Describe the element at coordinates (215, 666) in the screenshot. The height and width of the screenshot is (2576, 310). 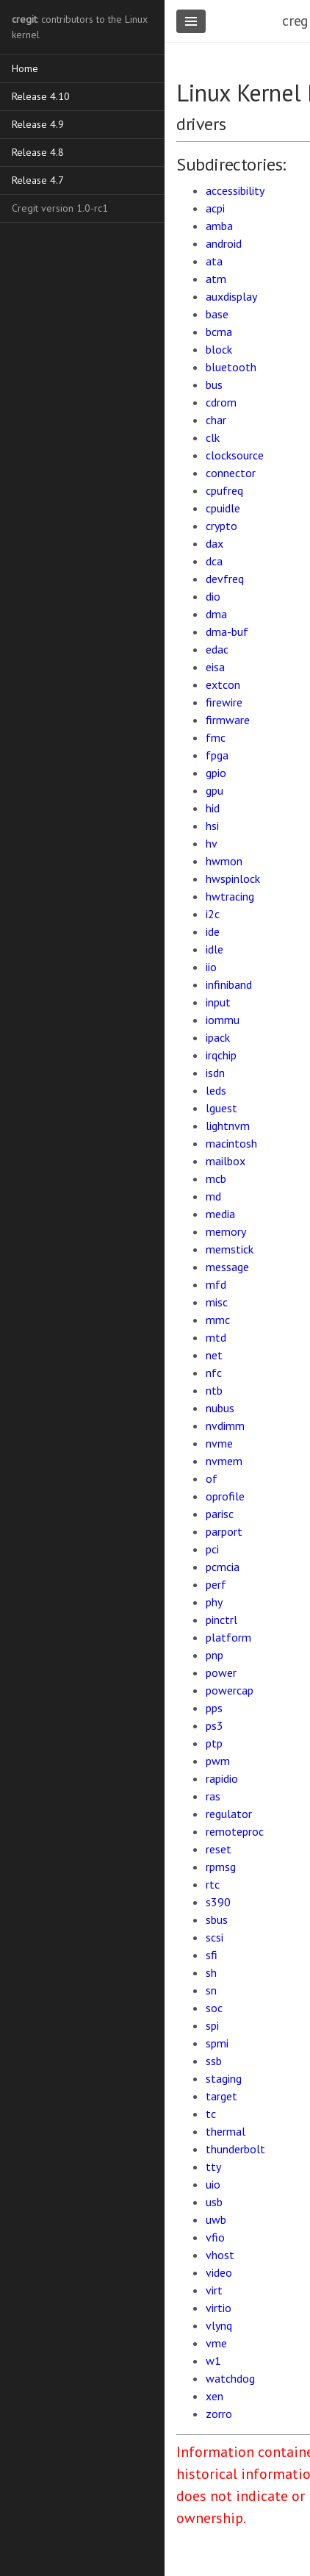
I see `eisa` at that location.